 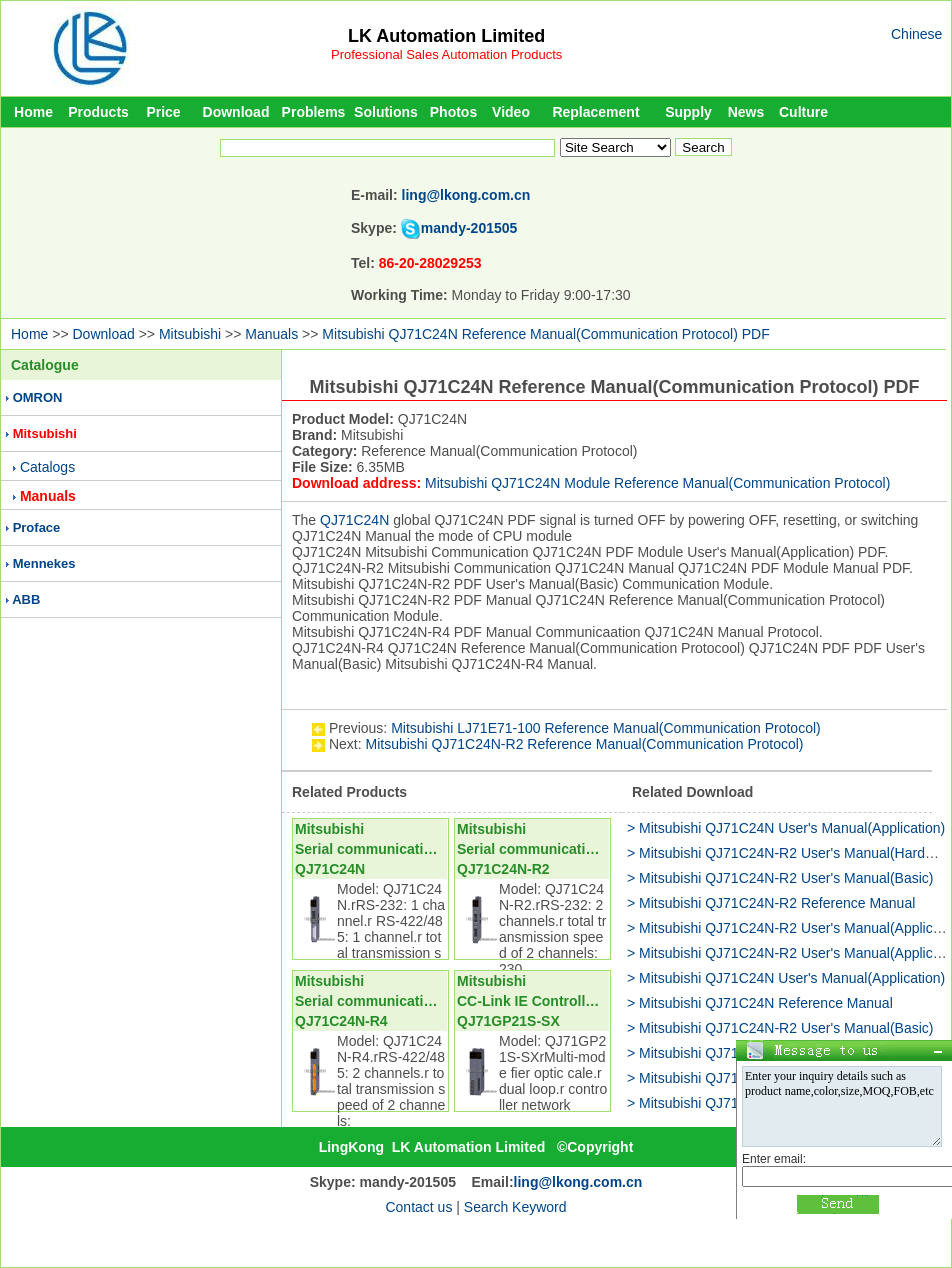 I want to click on Chinese, so click(x=916, y=34).